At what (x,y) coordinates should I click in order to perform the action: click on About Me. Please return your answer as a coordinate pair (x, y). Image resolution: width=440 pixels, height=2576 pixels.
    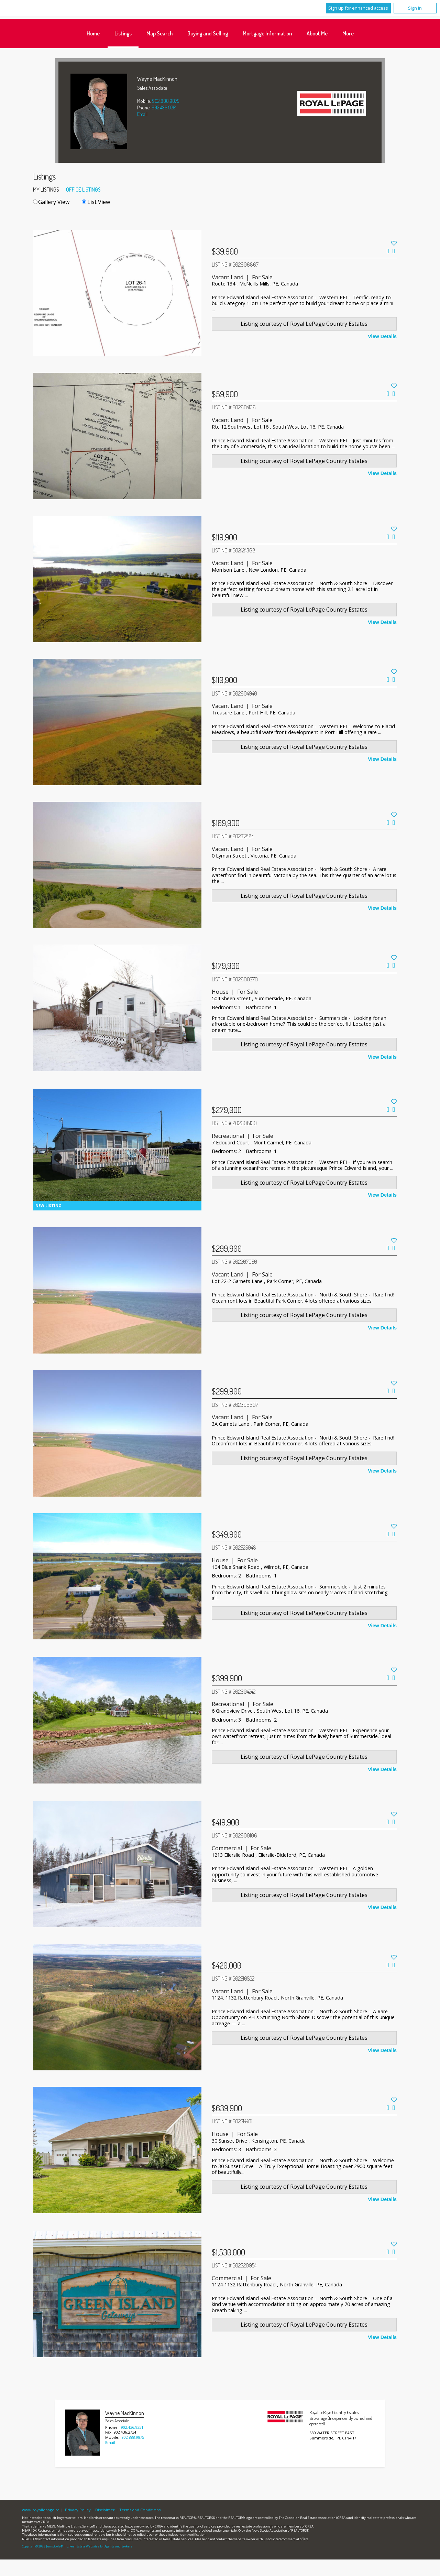
    Looking at the image, I should click on (317, 33).